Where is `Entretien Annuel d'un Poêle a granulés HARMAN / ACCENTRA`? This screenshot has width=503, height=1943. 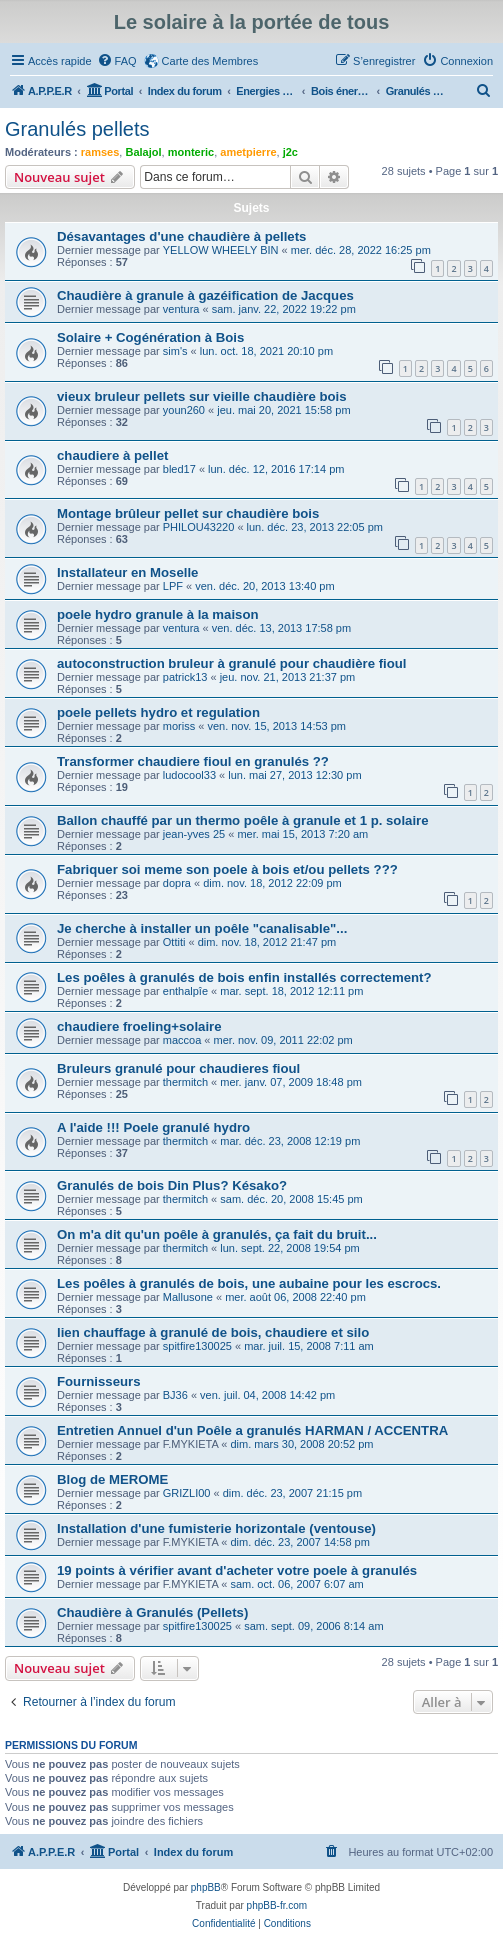
Entretien Annuel d'un Poêle a granulés HARMAN / ACCENTRA is located at coordinates (252, 1430).